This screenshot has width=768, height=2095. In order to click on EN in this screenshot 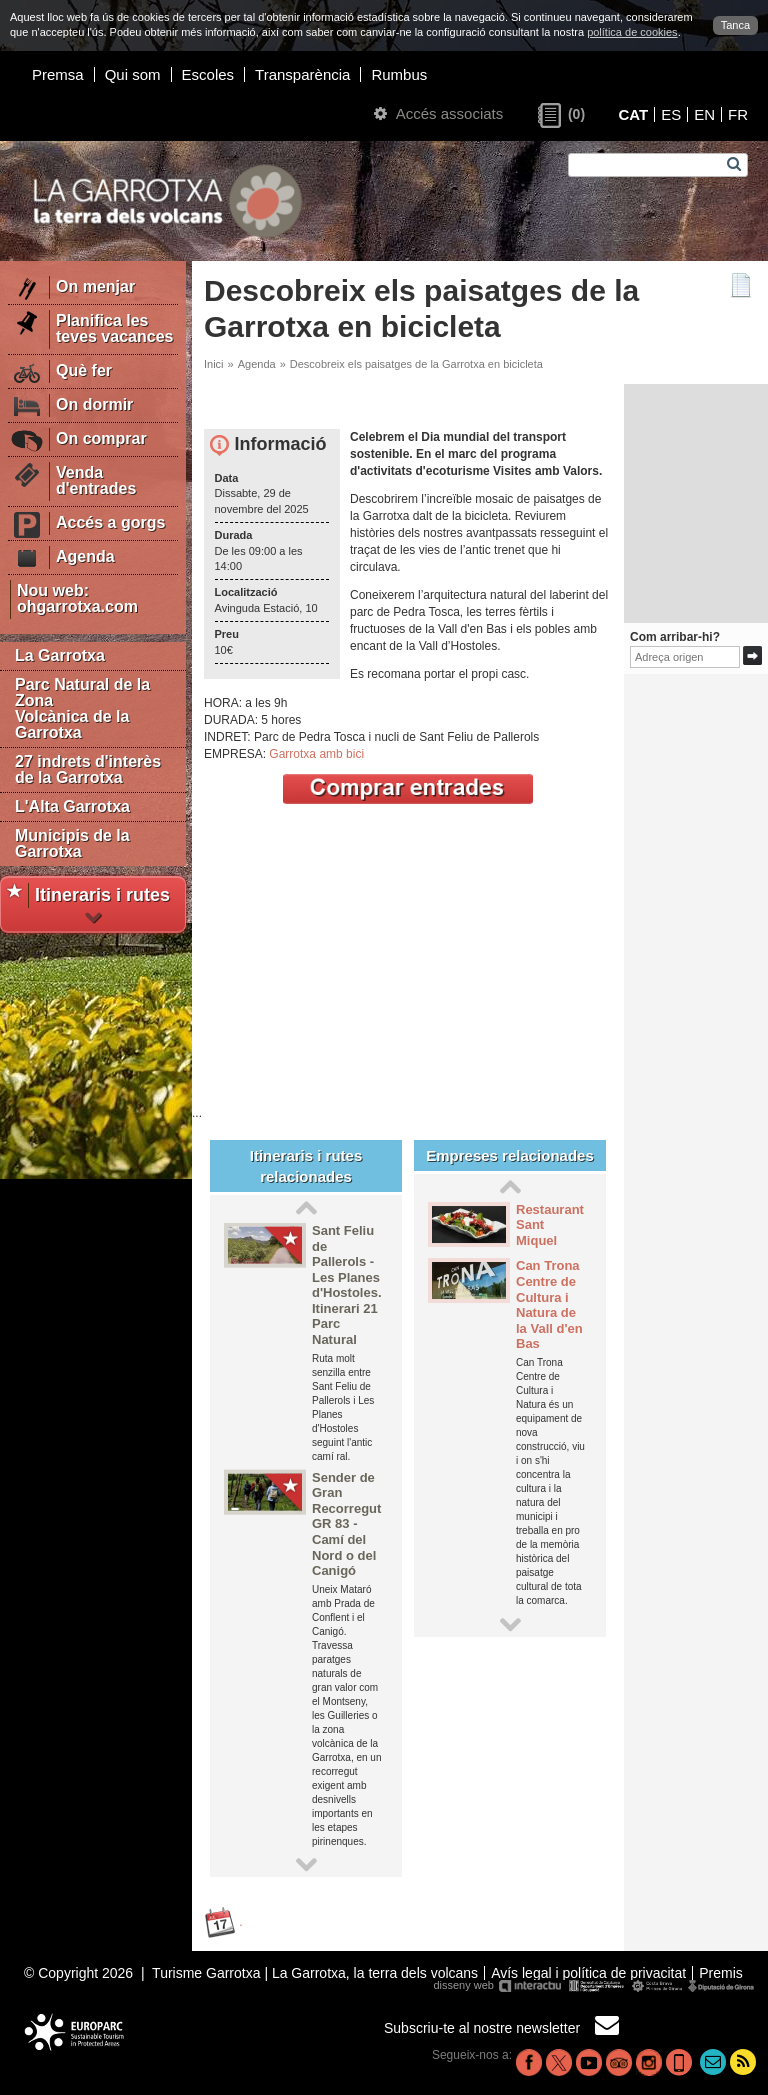, I will do `click(704, 114)`.